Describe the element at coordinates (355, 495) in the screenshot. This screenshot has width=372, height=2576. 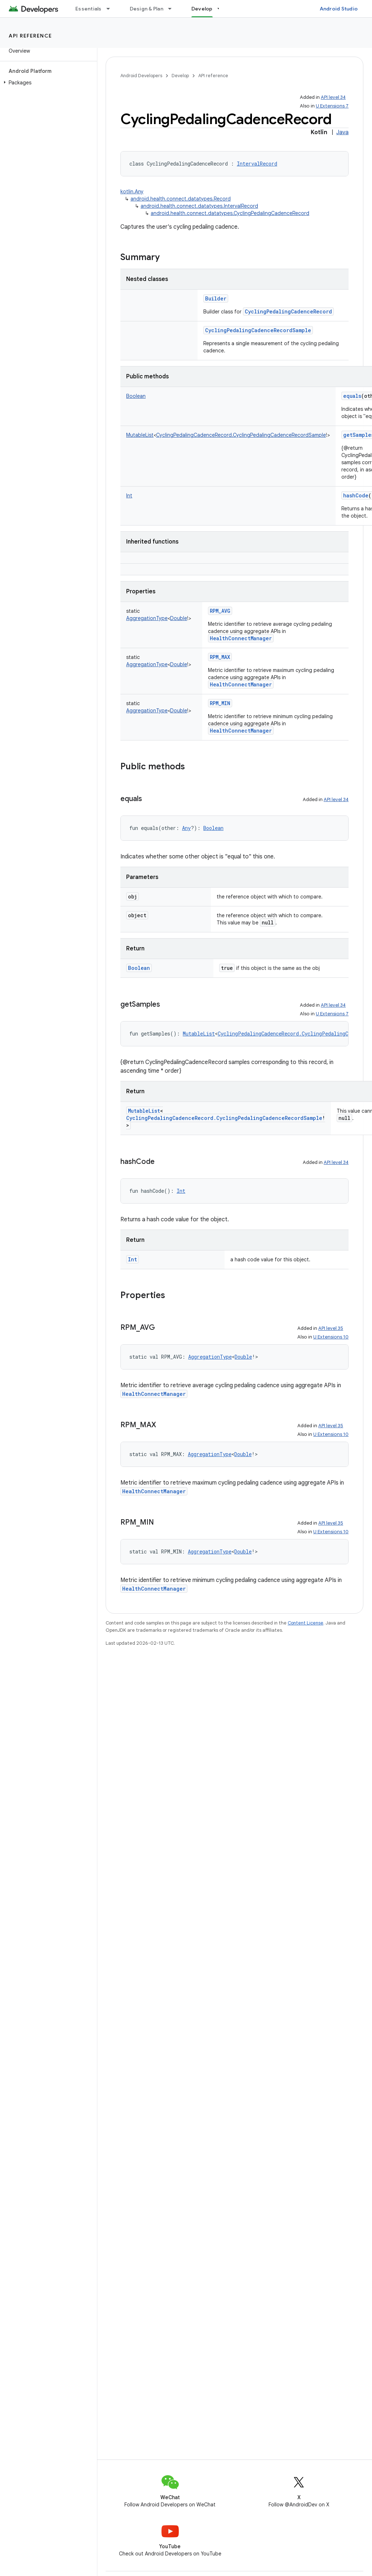
I see `hashCode` at that location.